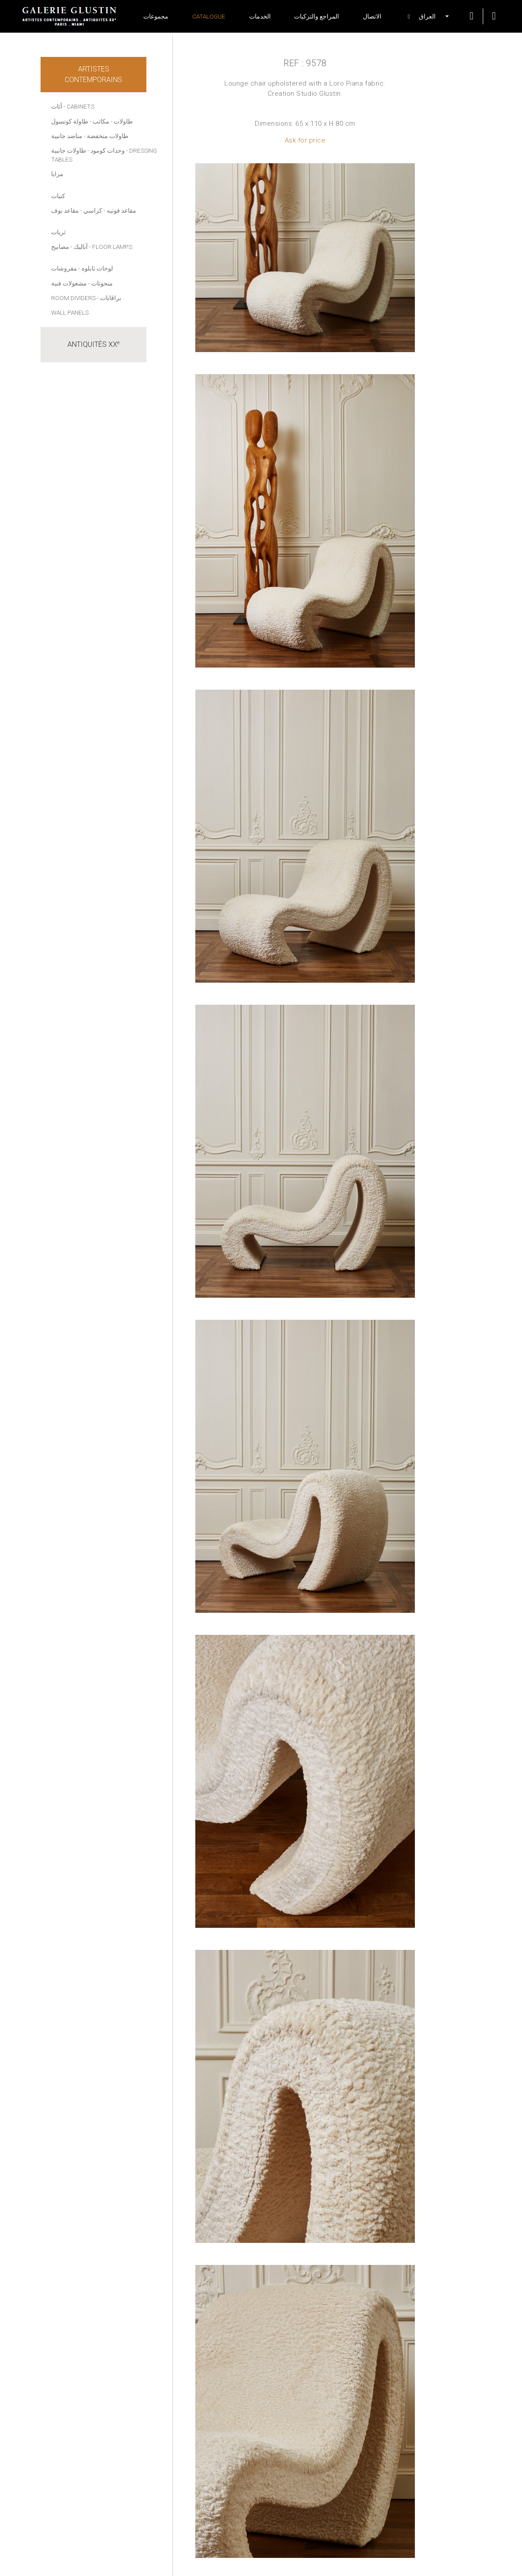 The height and width of the screenshot is (2576, 522). What do you see at coordinates (107, 135) in the screenshot?
I see `طاولات منخفضة` at bounding box center [107, 135].